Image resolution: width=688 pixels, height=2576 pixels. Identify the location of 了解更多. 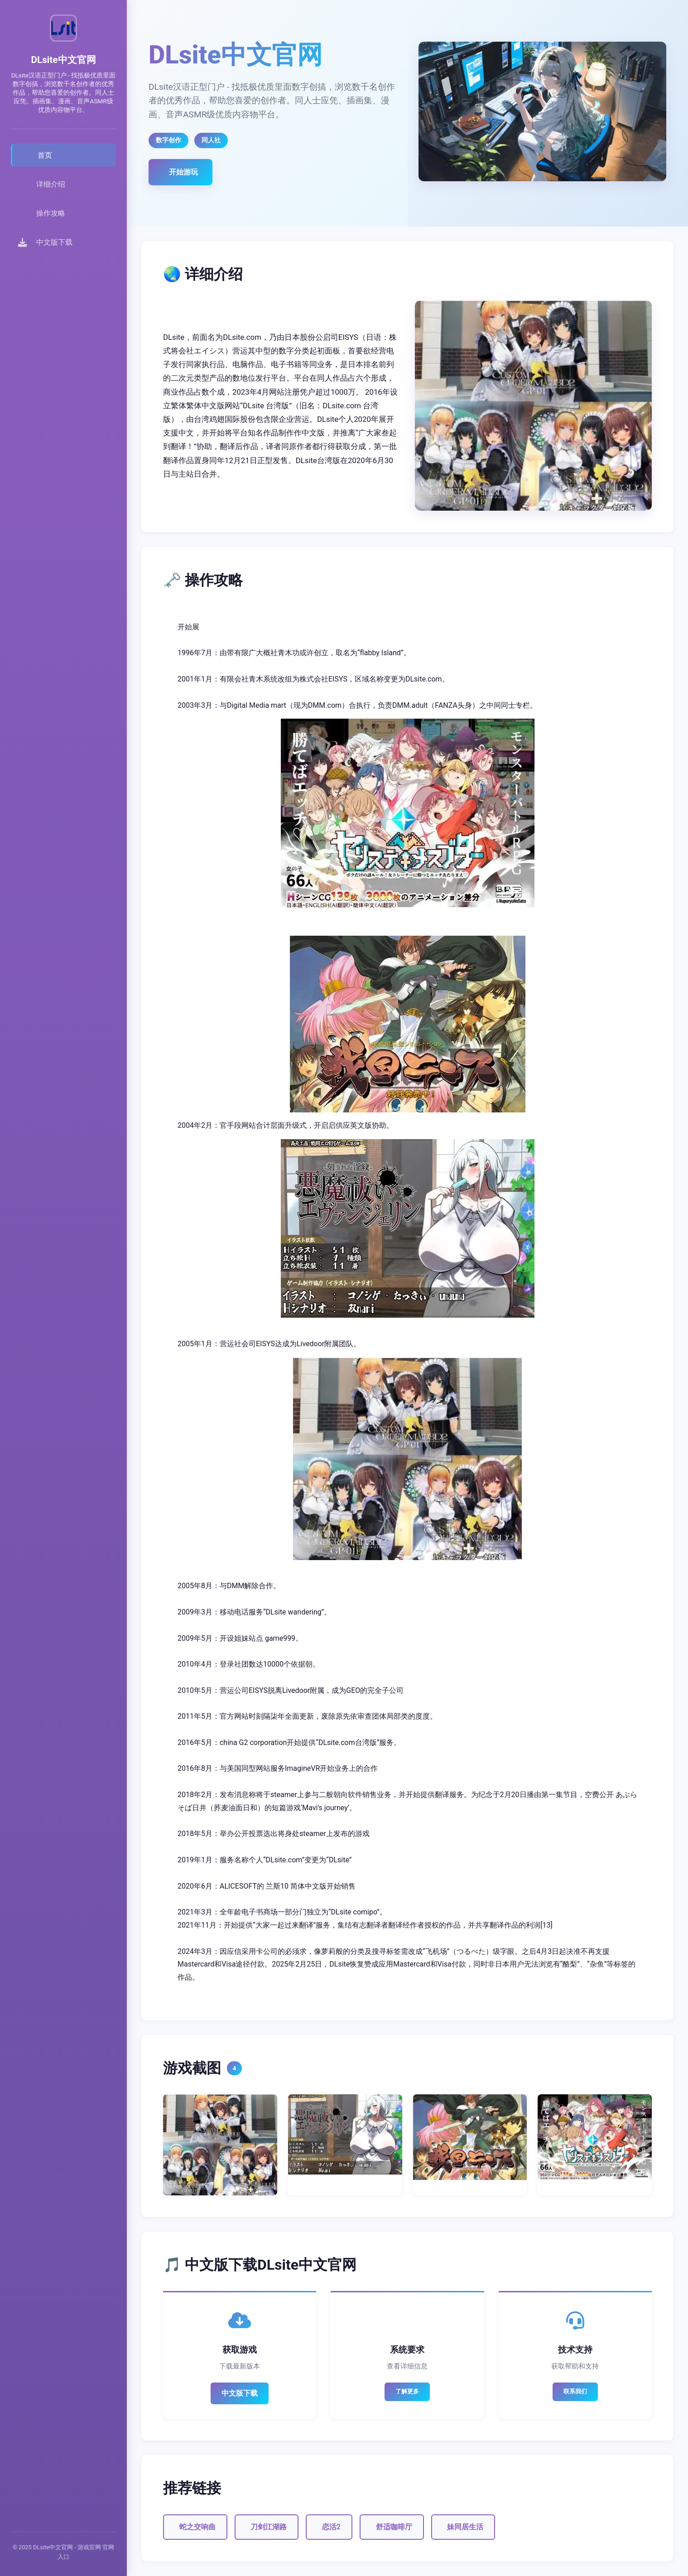
(407, 2391).